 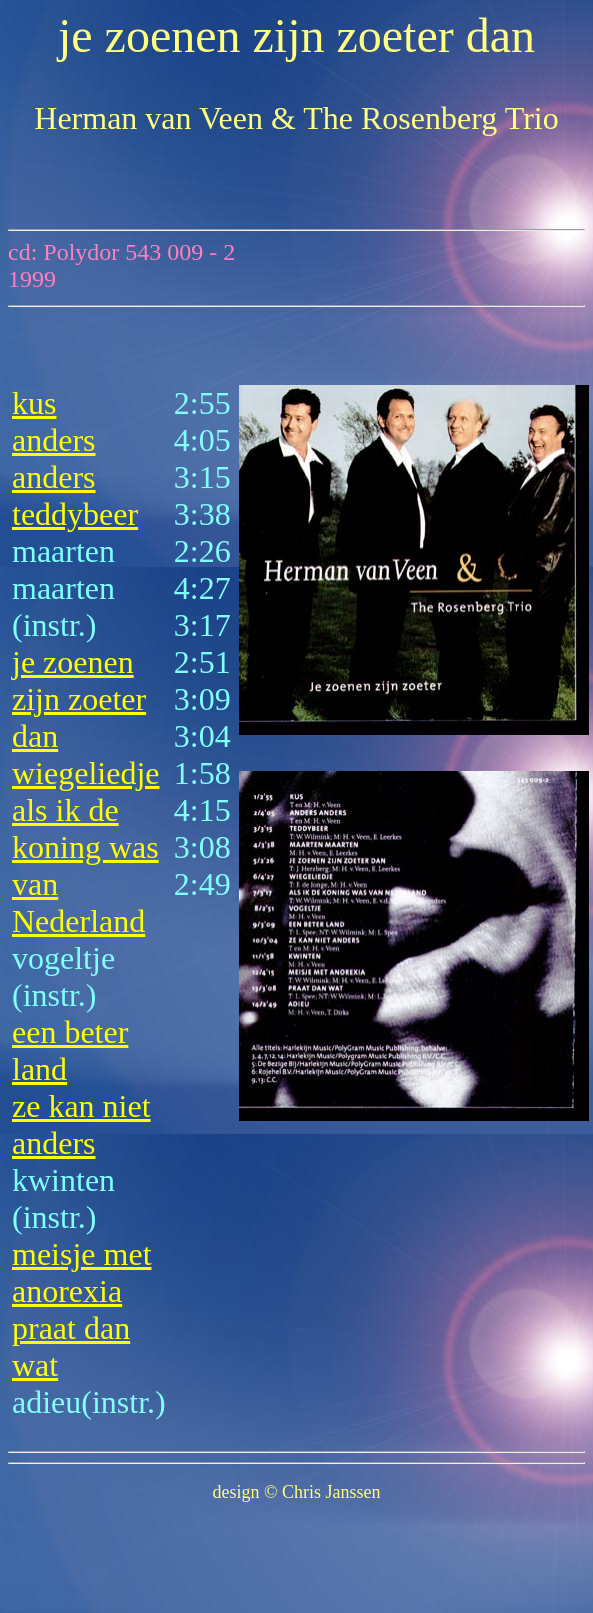 I want to click on teddybeer, so click(x=75, y=514).